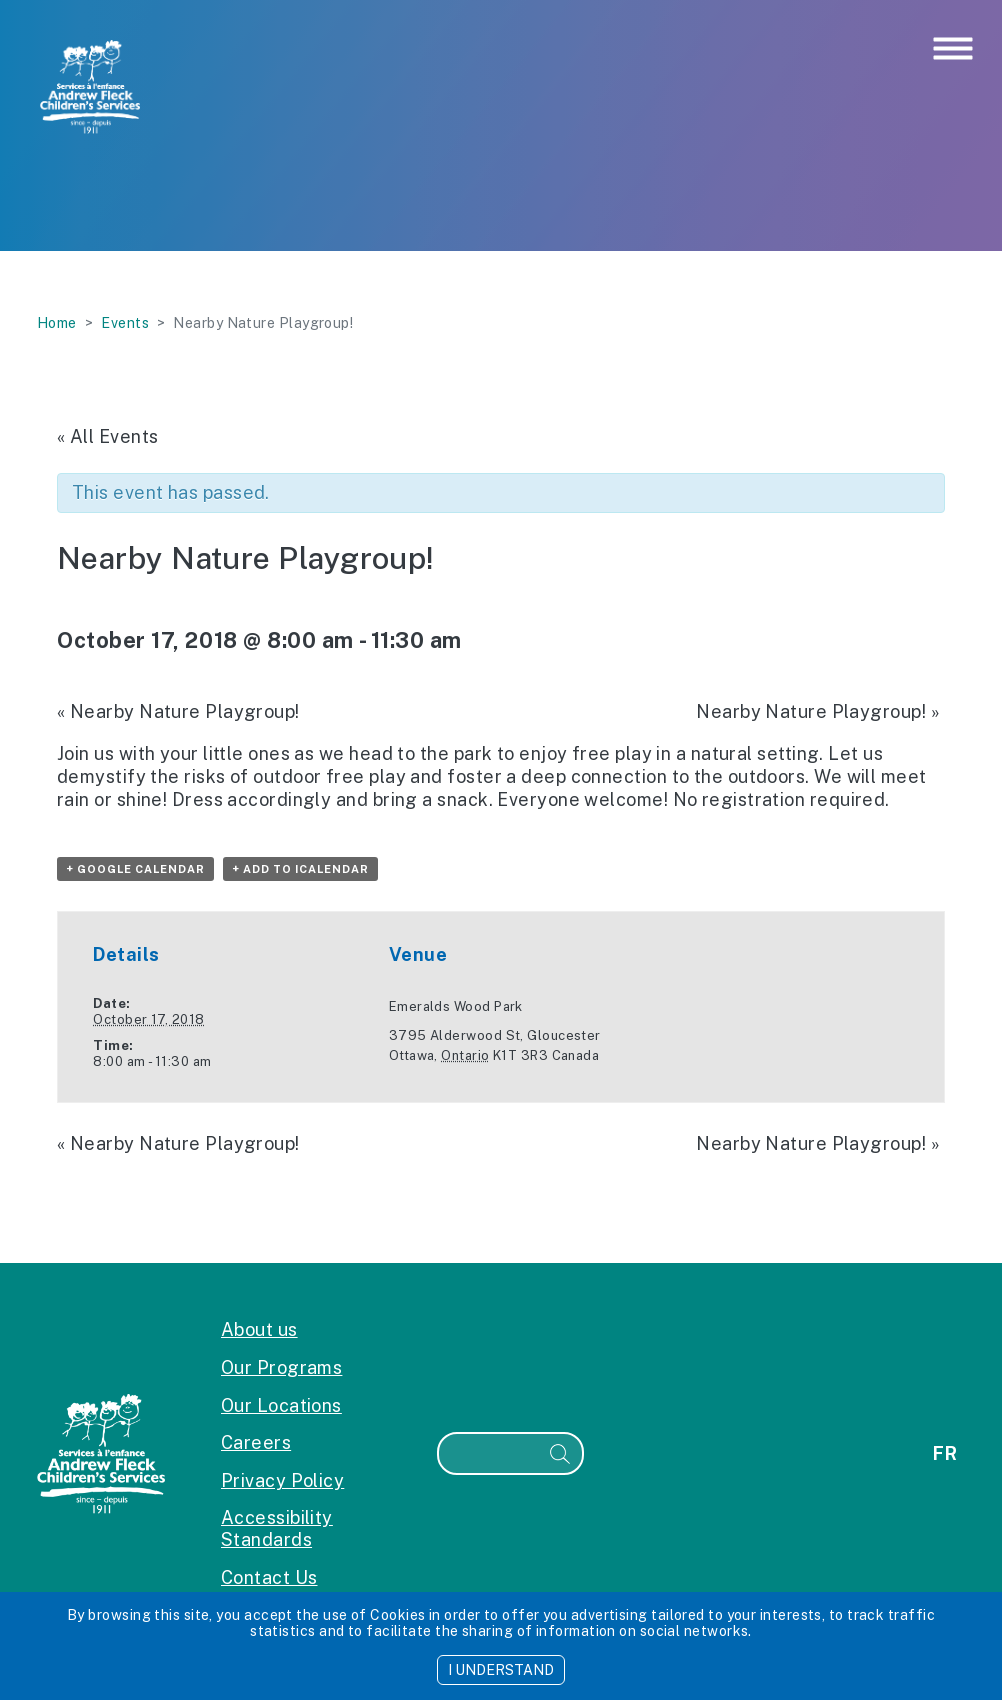  Describe the element at coordinates (945, 1453) in the screenshot. I see `fr` at that location.